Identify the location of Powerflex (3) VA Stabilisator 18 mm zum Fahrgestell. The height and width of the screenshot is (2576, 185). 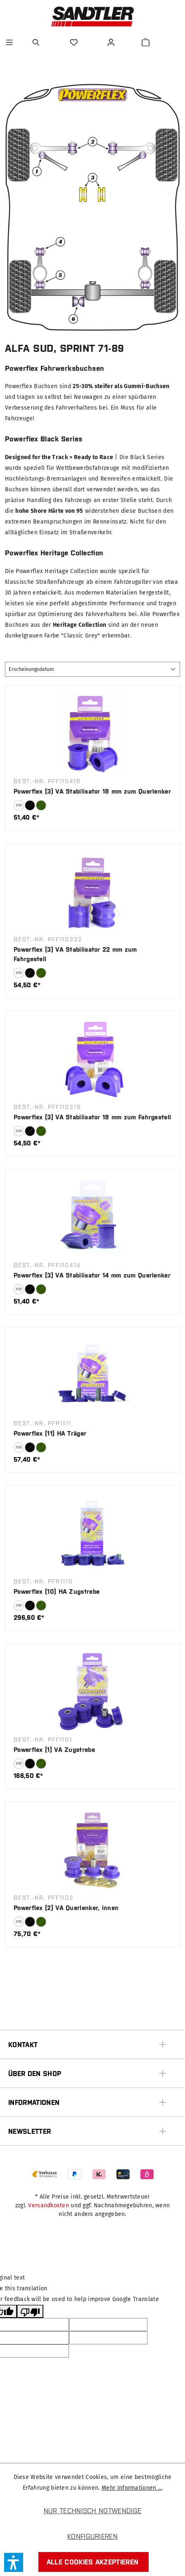
(92, 1117).